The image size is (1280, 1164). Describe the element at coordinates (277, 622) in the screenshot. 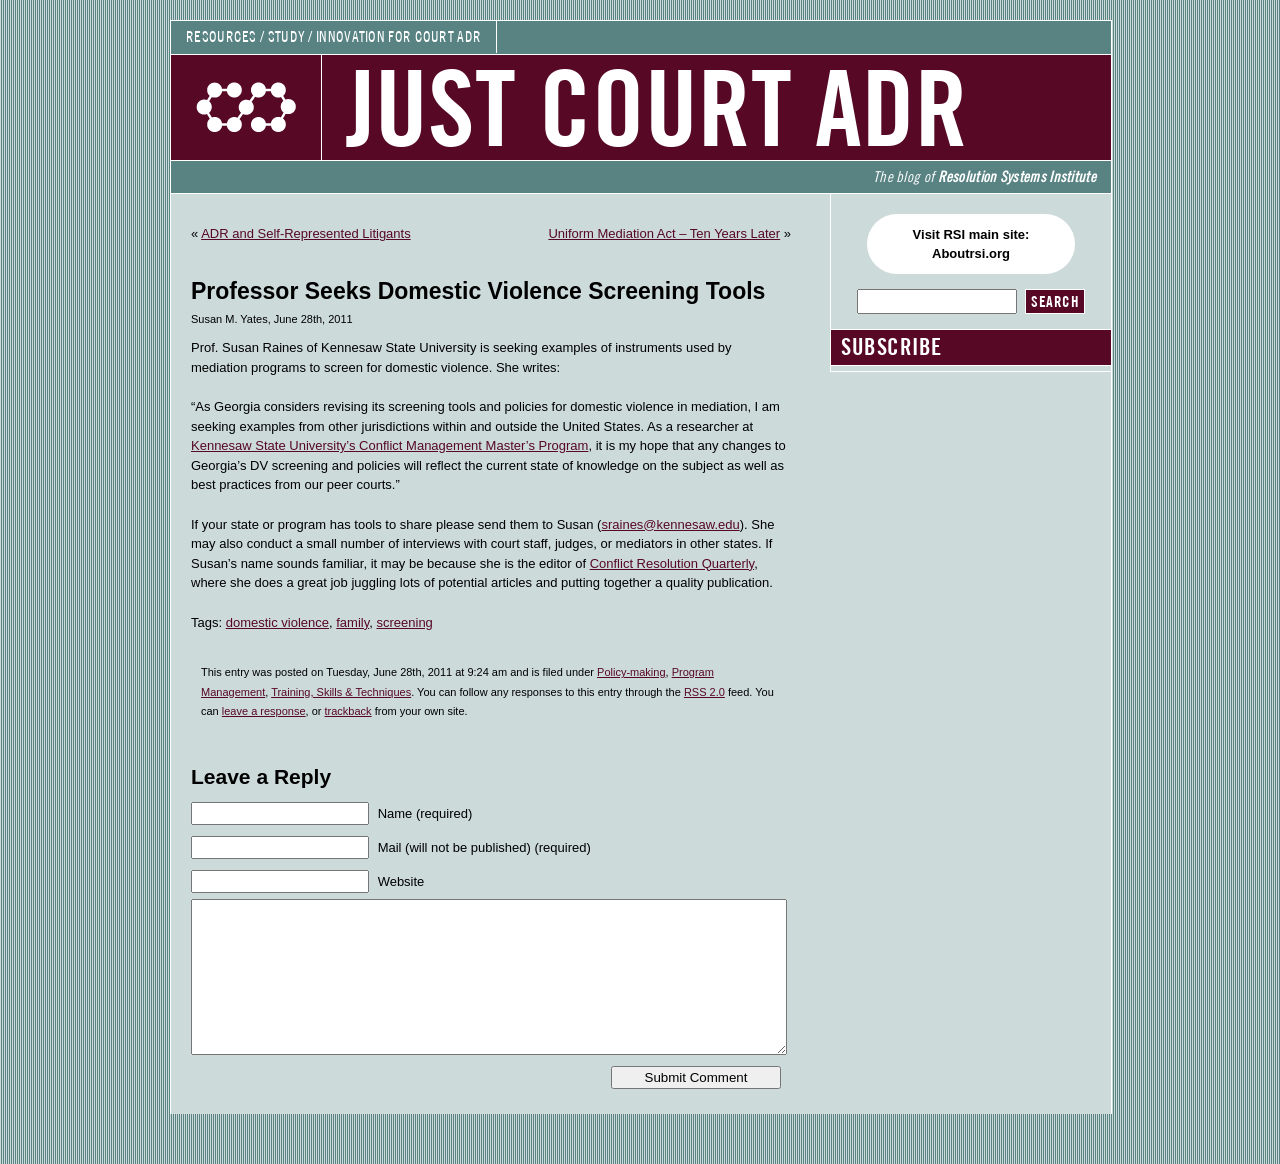

I see `domestic violence` at that location.